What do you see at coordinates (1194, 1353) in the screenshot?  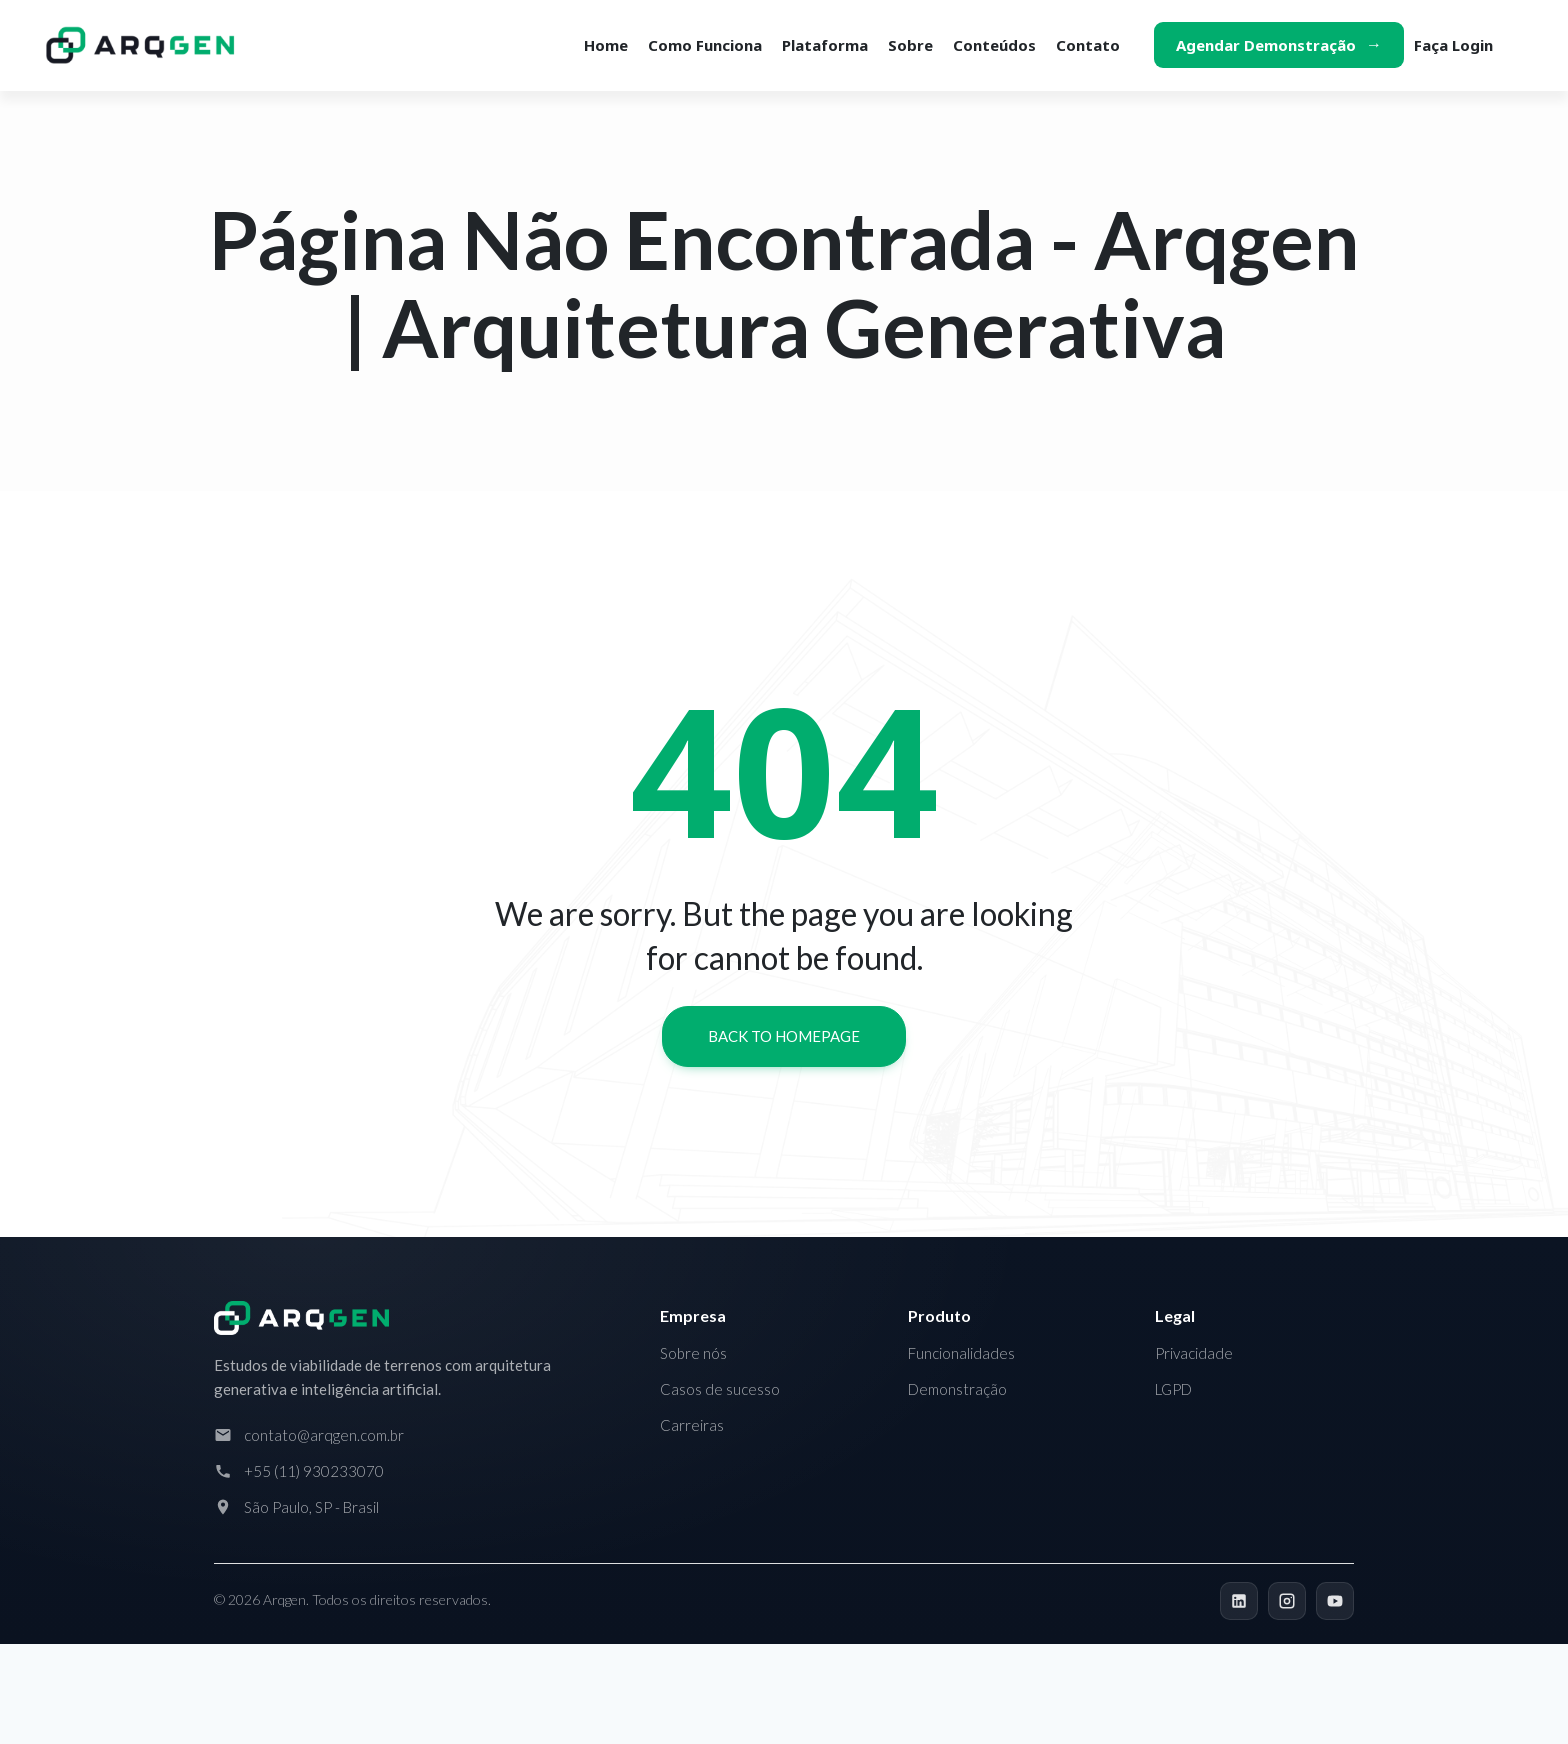 I see `Privacidade` at bounding box center [1194, 1353].